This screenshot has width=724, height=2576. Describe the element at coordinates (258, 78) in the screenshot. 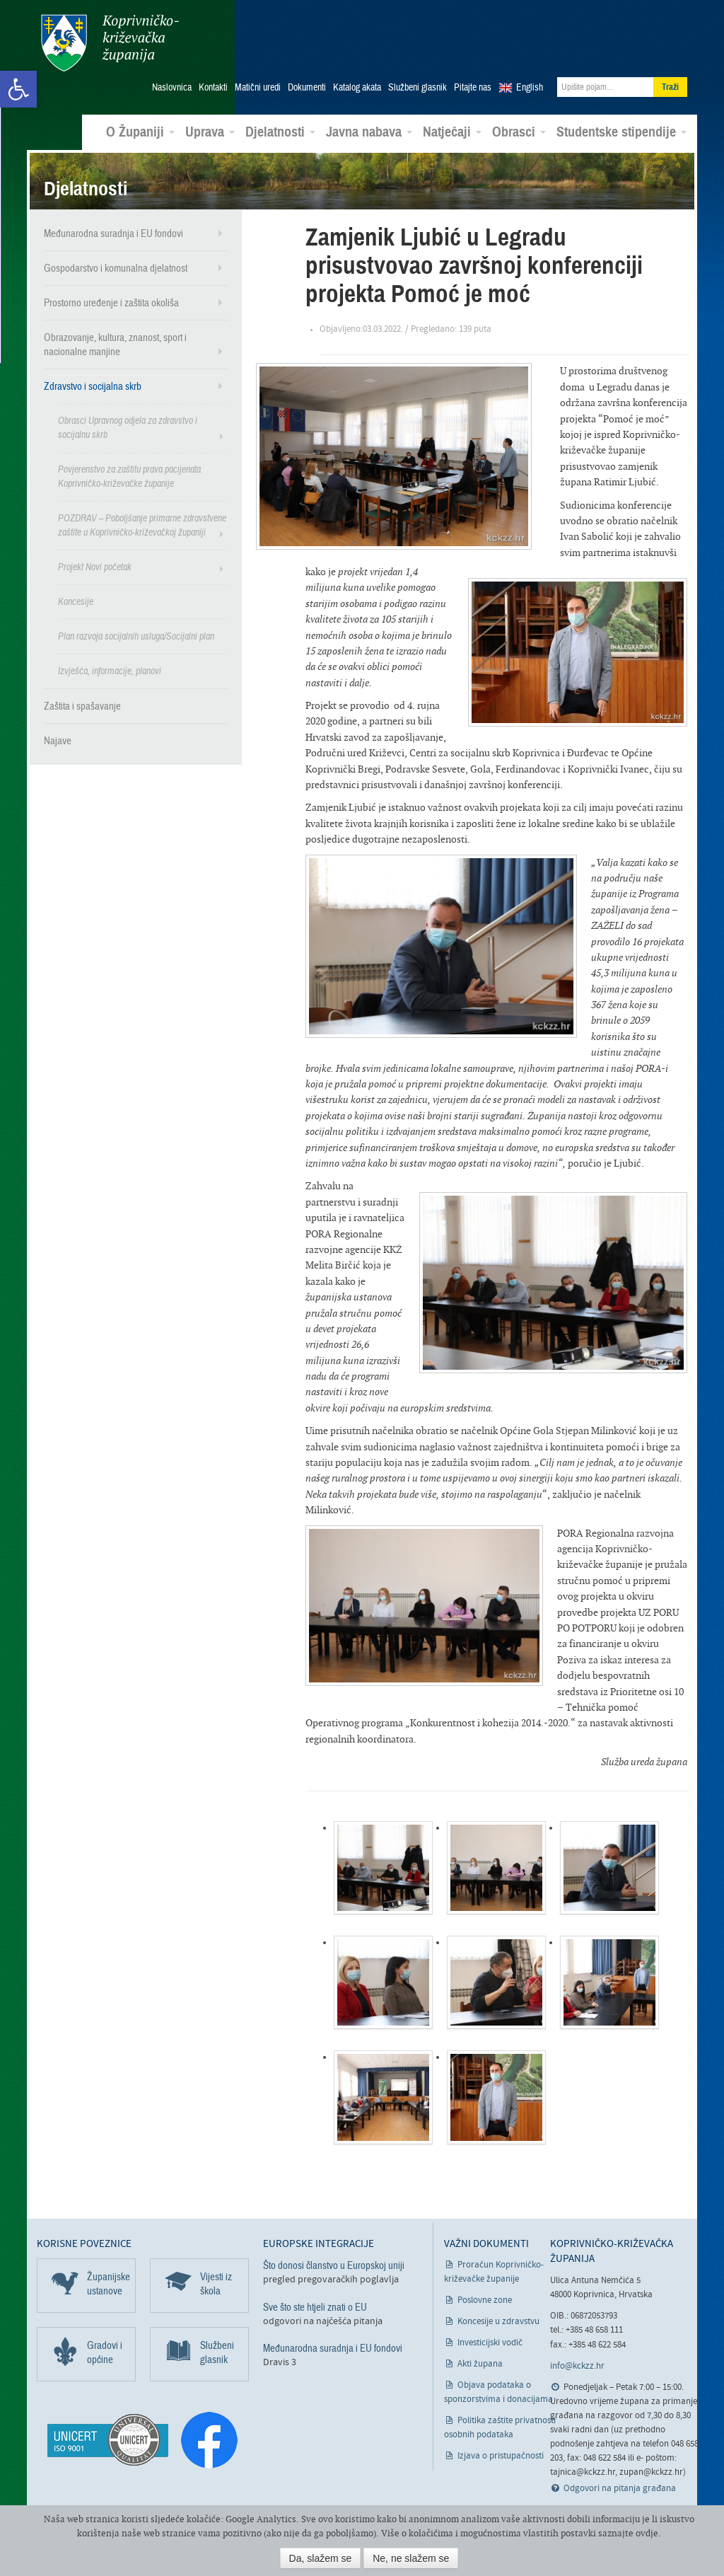

I see `Matični uredi [link]` at that location.